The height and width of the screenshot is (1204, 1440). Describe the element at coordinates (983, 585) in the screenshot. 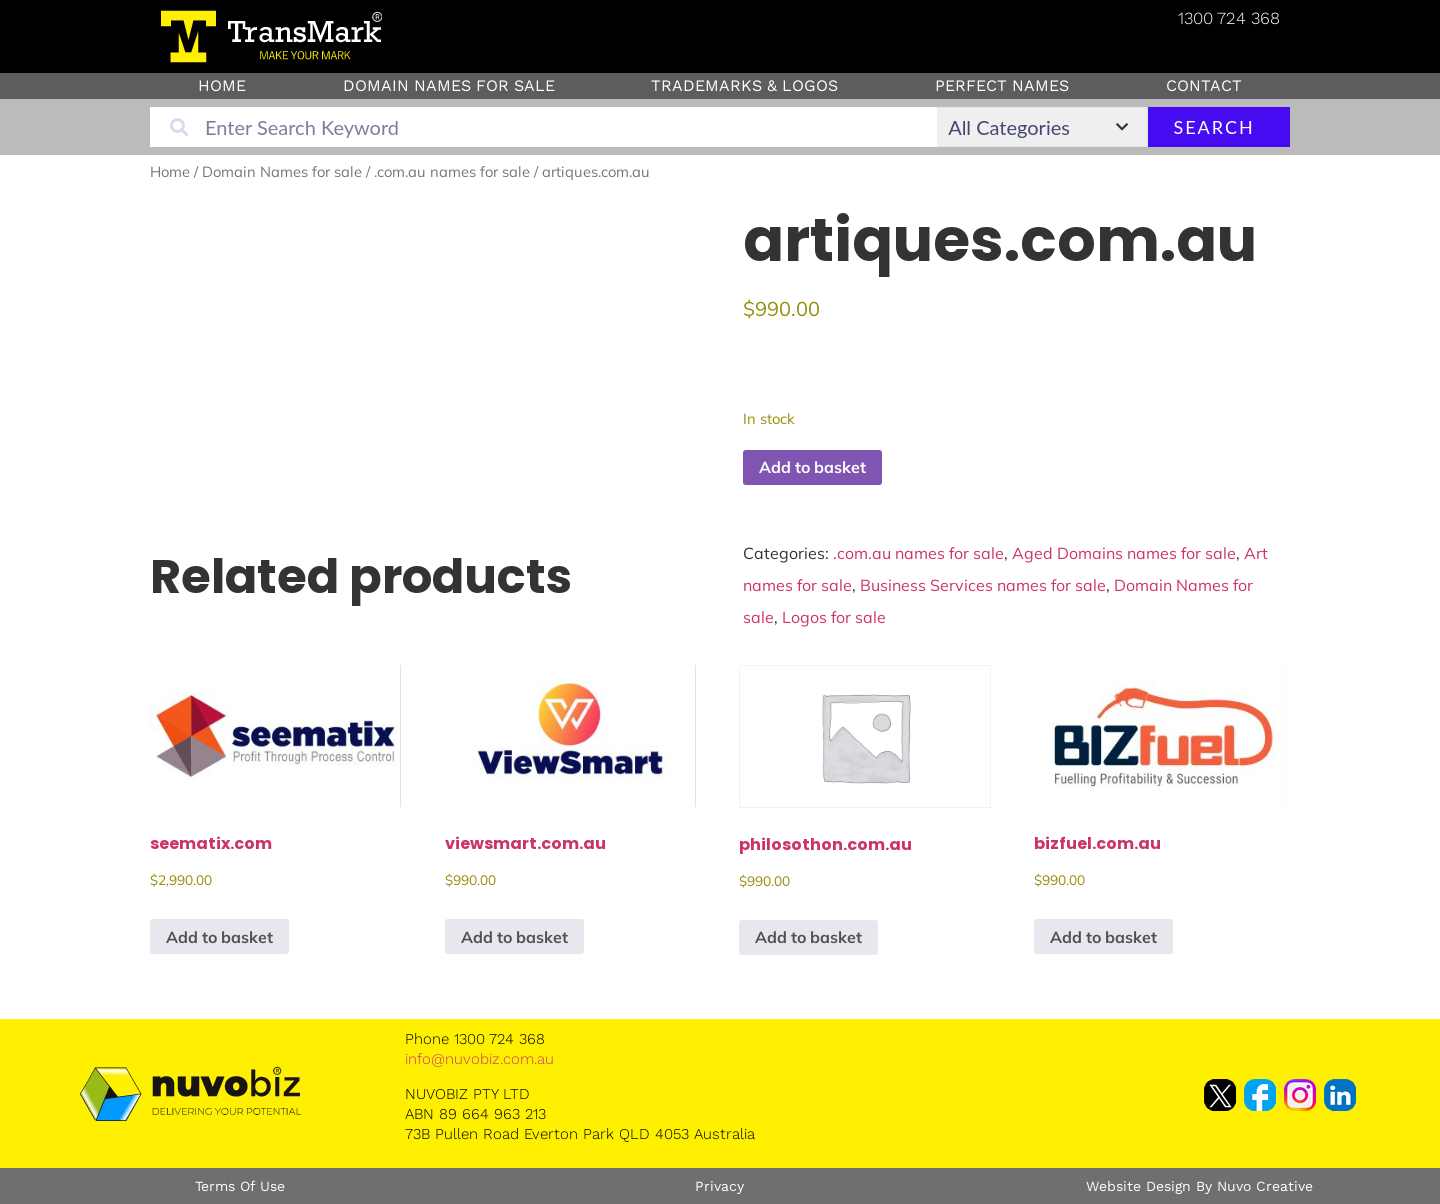

I see `Business Services names for sale` at that location.